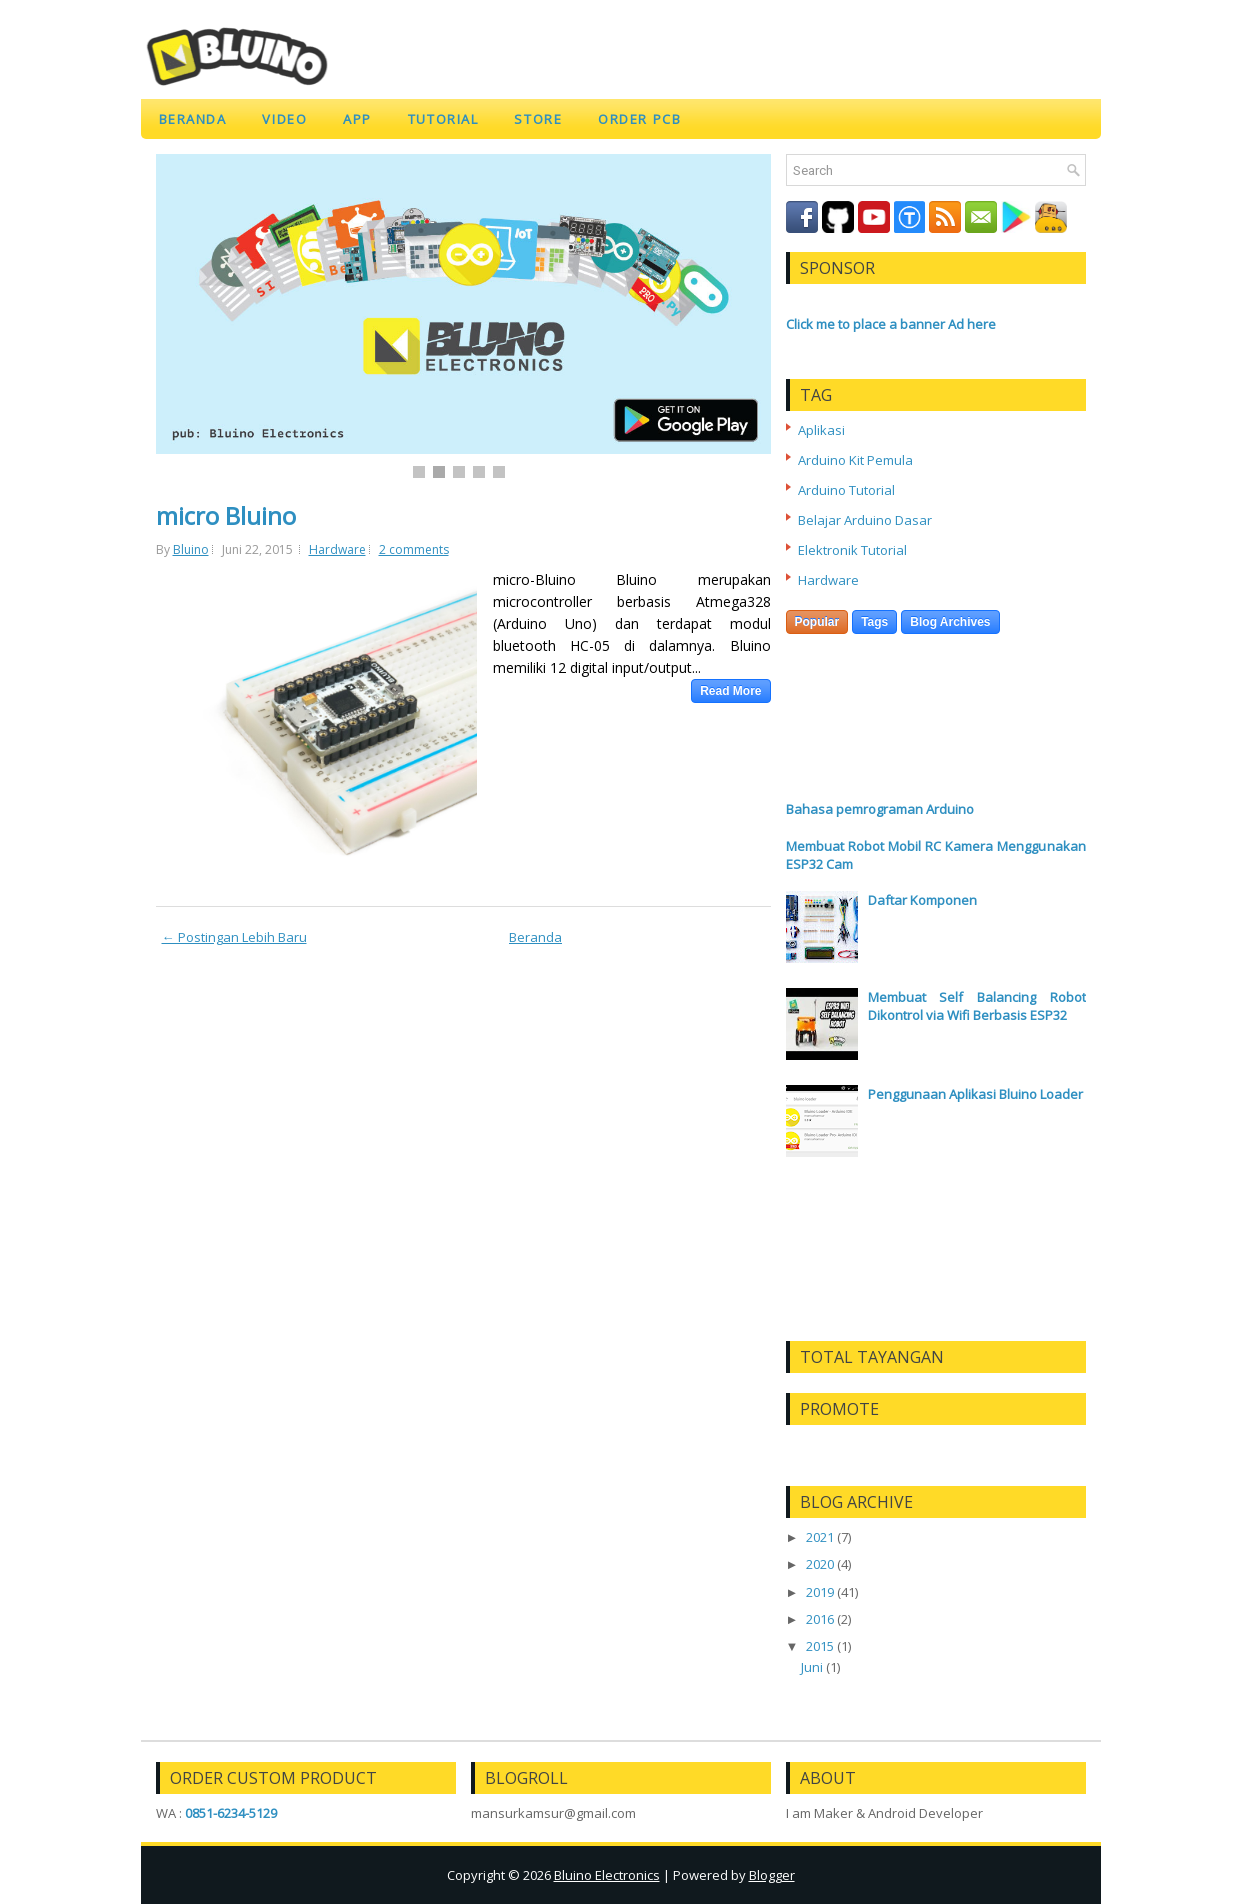  Describe the element at coordinates (820, 1646) in the screenshot. I see `2015` at that location.